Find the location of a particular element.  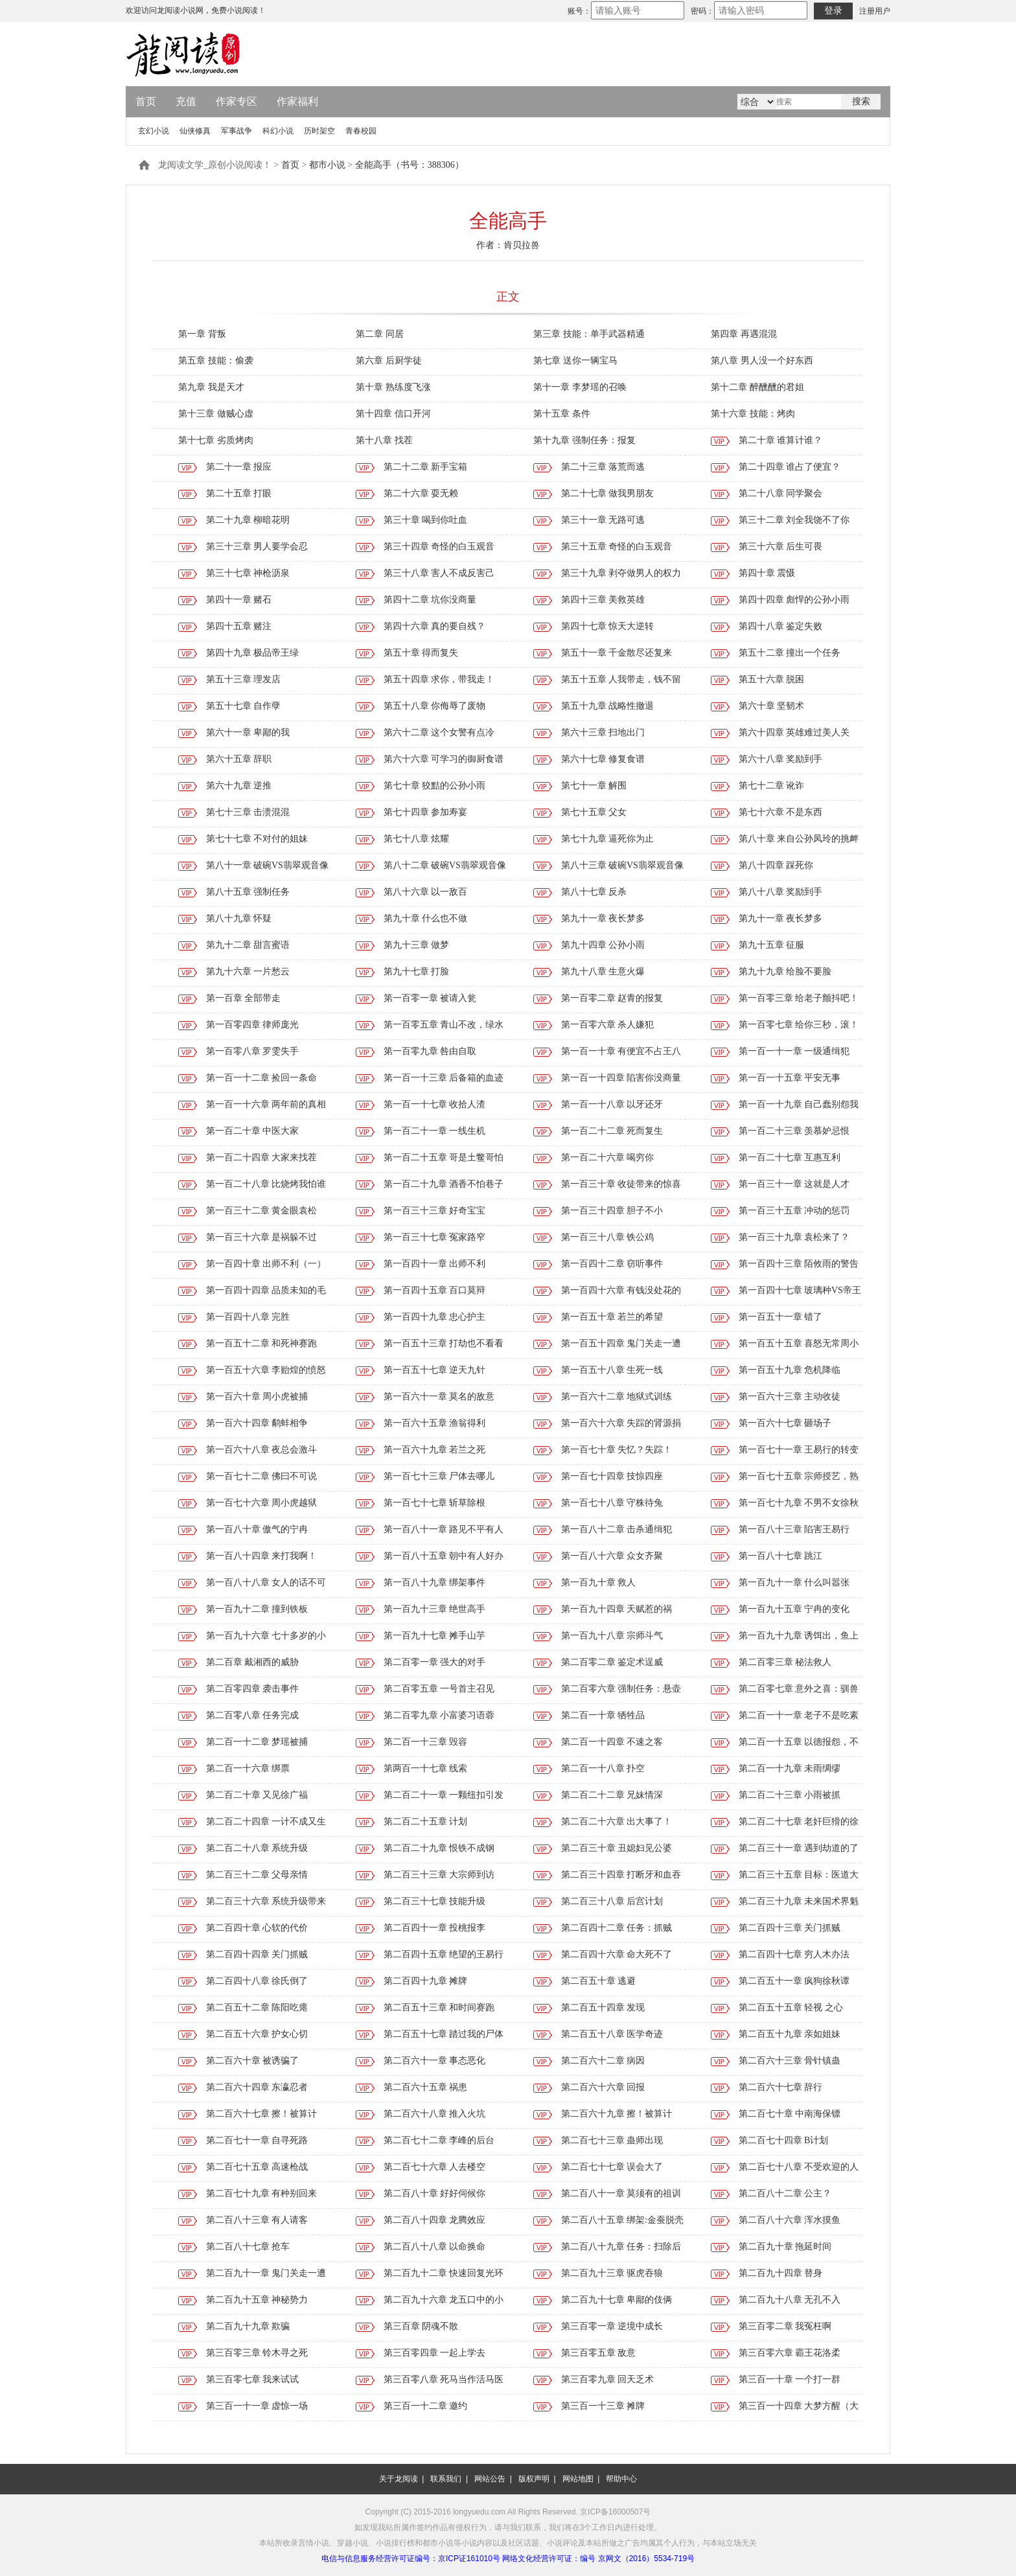

第八十八章 奖励到手 is located at coordinates (781, 892).